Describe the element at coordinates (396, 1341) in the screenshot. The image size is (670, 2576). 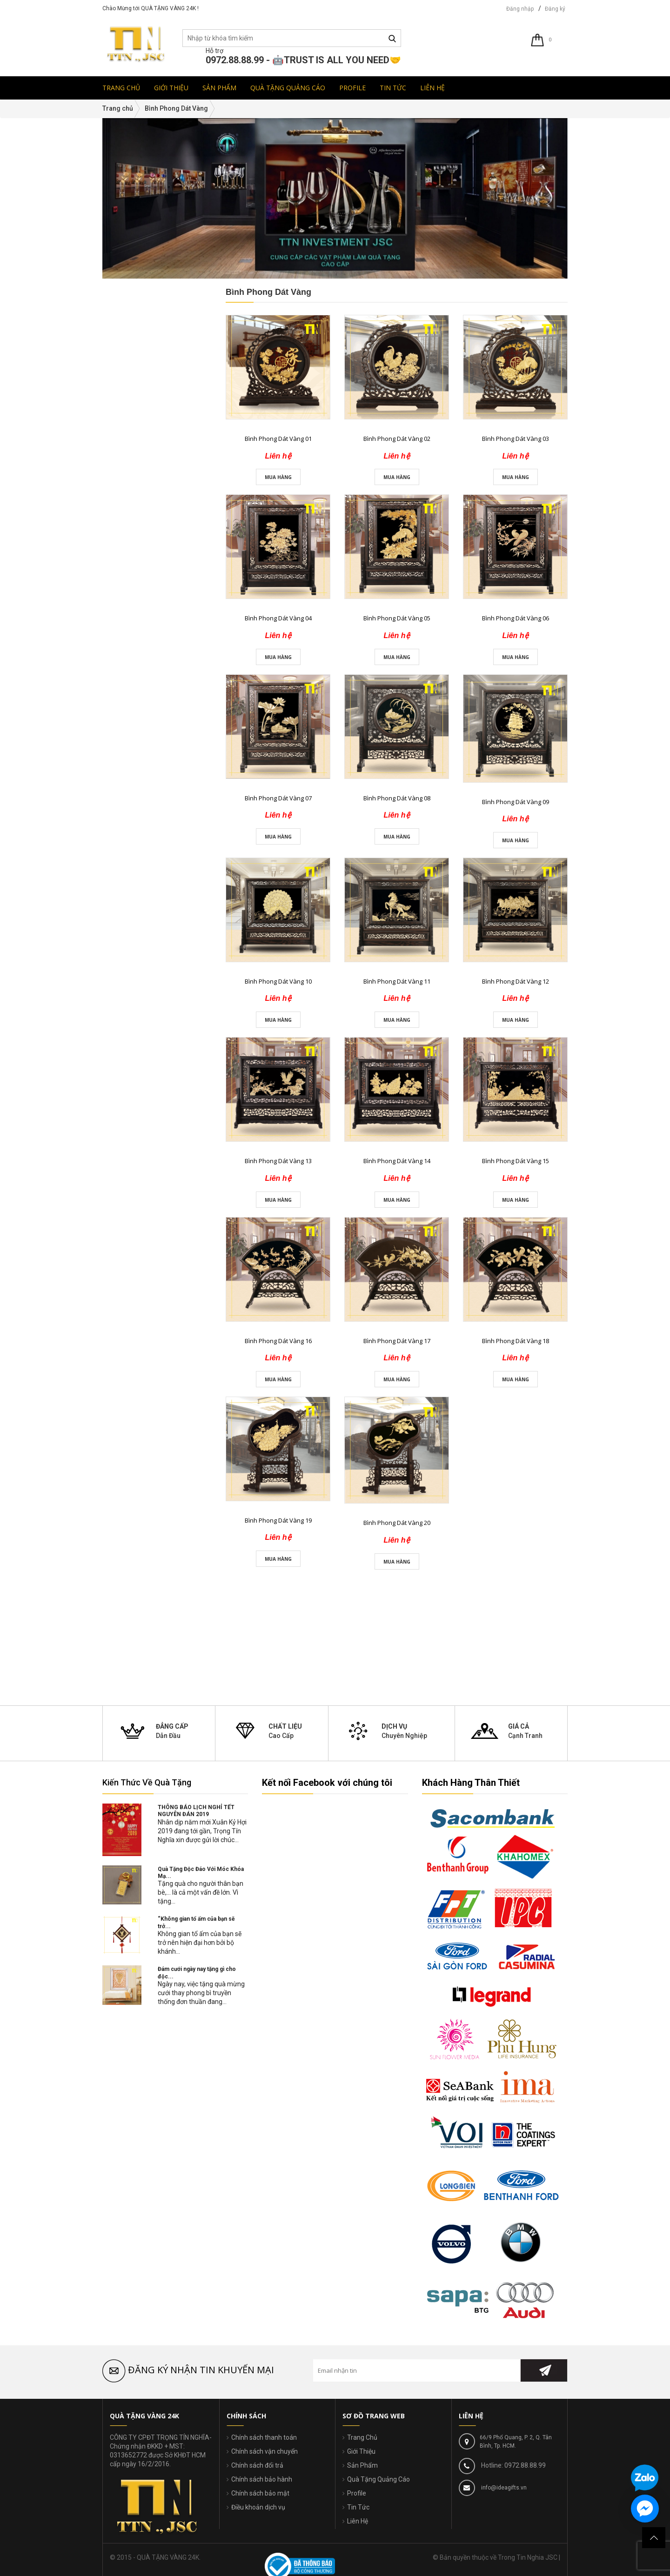
I see `Bình Phong Dát Vàng 17` at that location.